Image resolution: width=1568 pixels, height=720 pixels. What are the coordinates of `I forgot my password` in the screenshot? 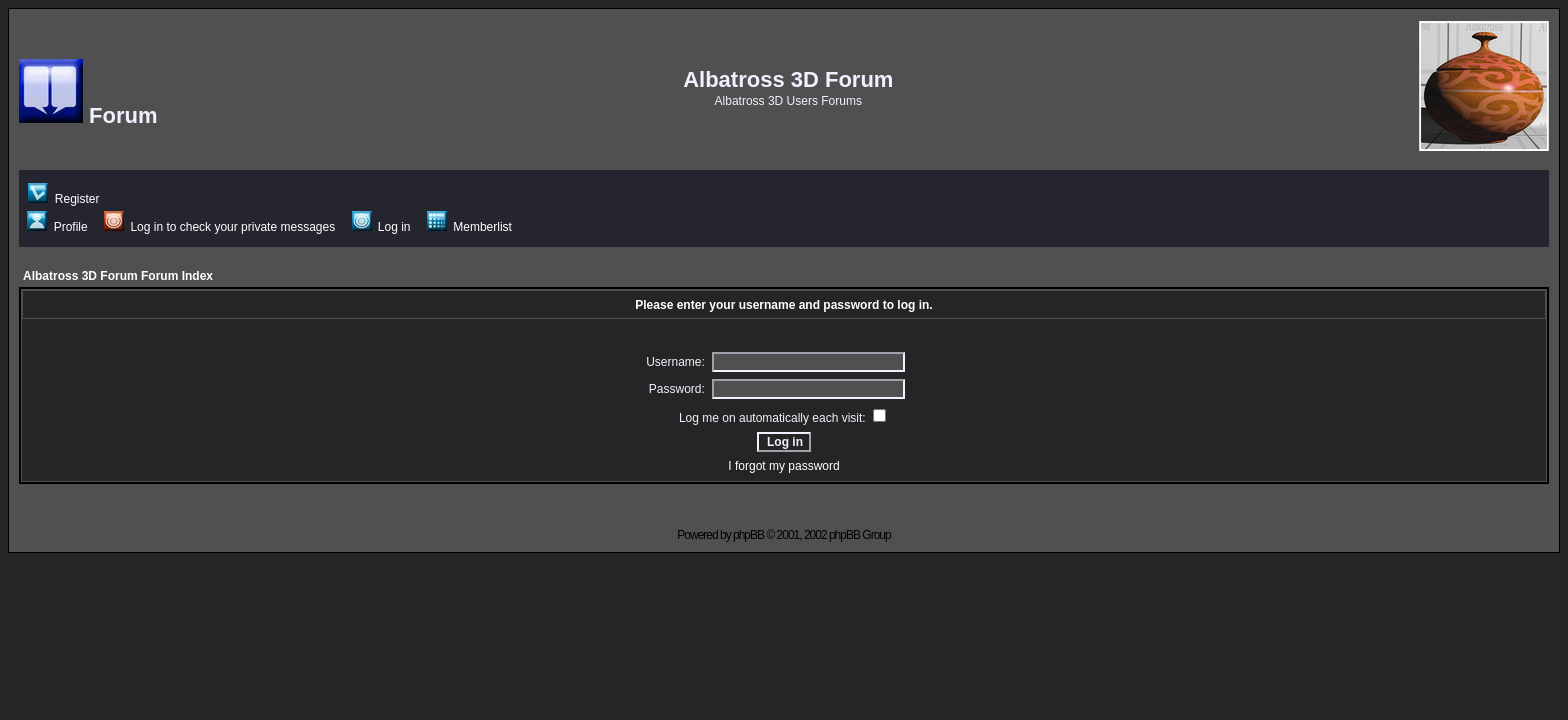 It's located at (783, 466).